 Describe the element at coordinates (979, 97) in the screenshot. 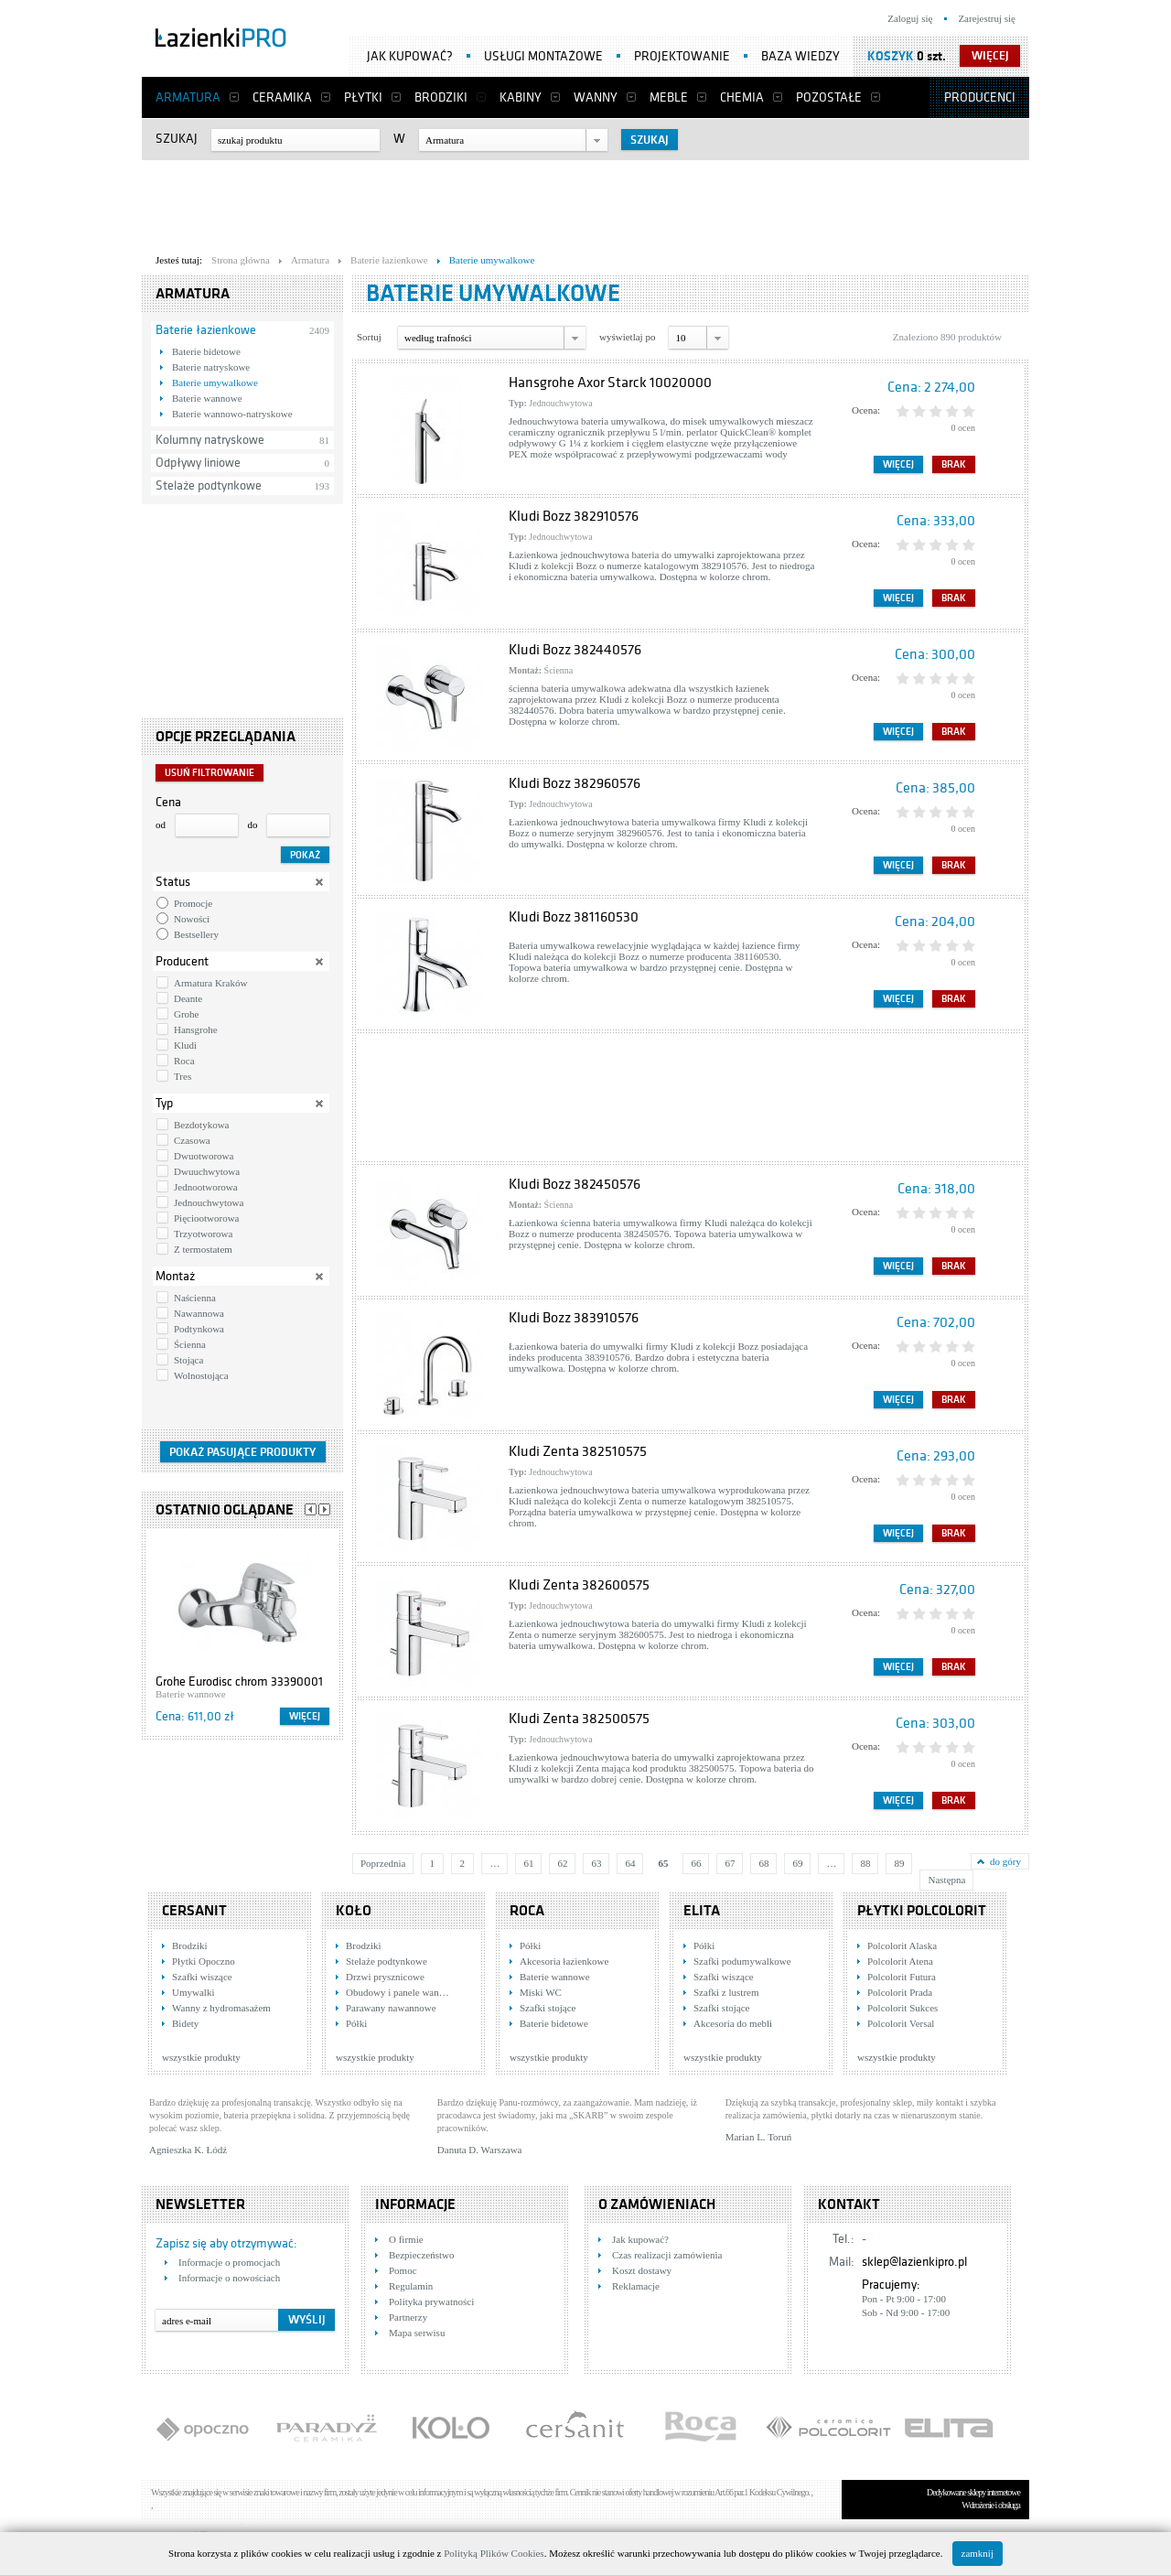

I see `Producenci` at that location.